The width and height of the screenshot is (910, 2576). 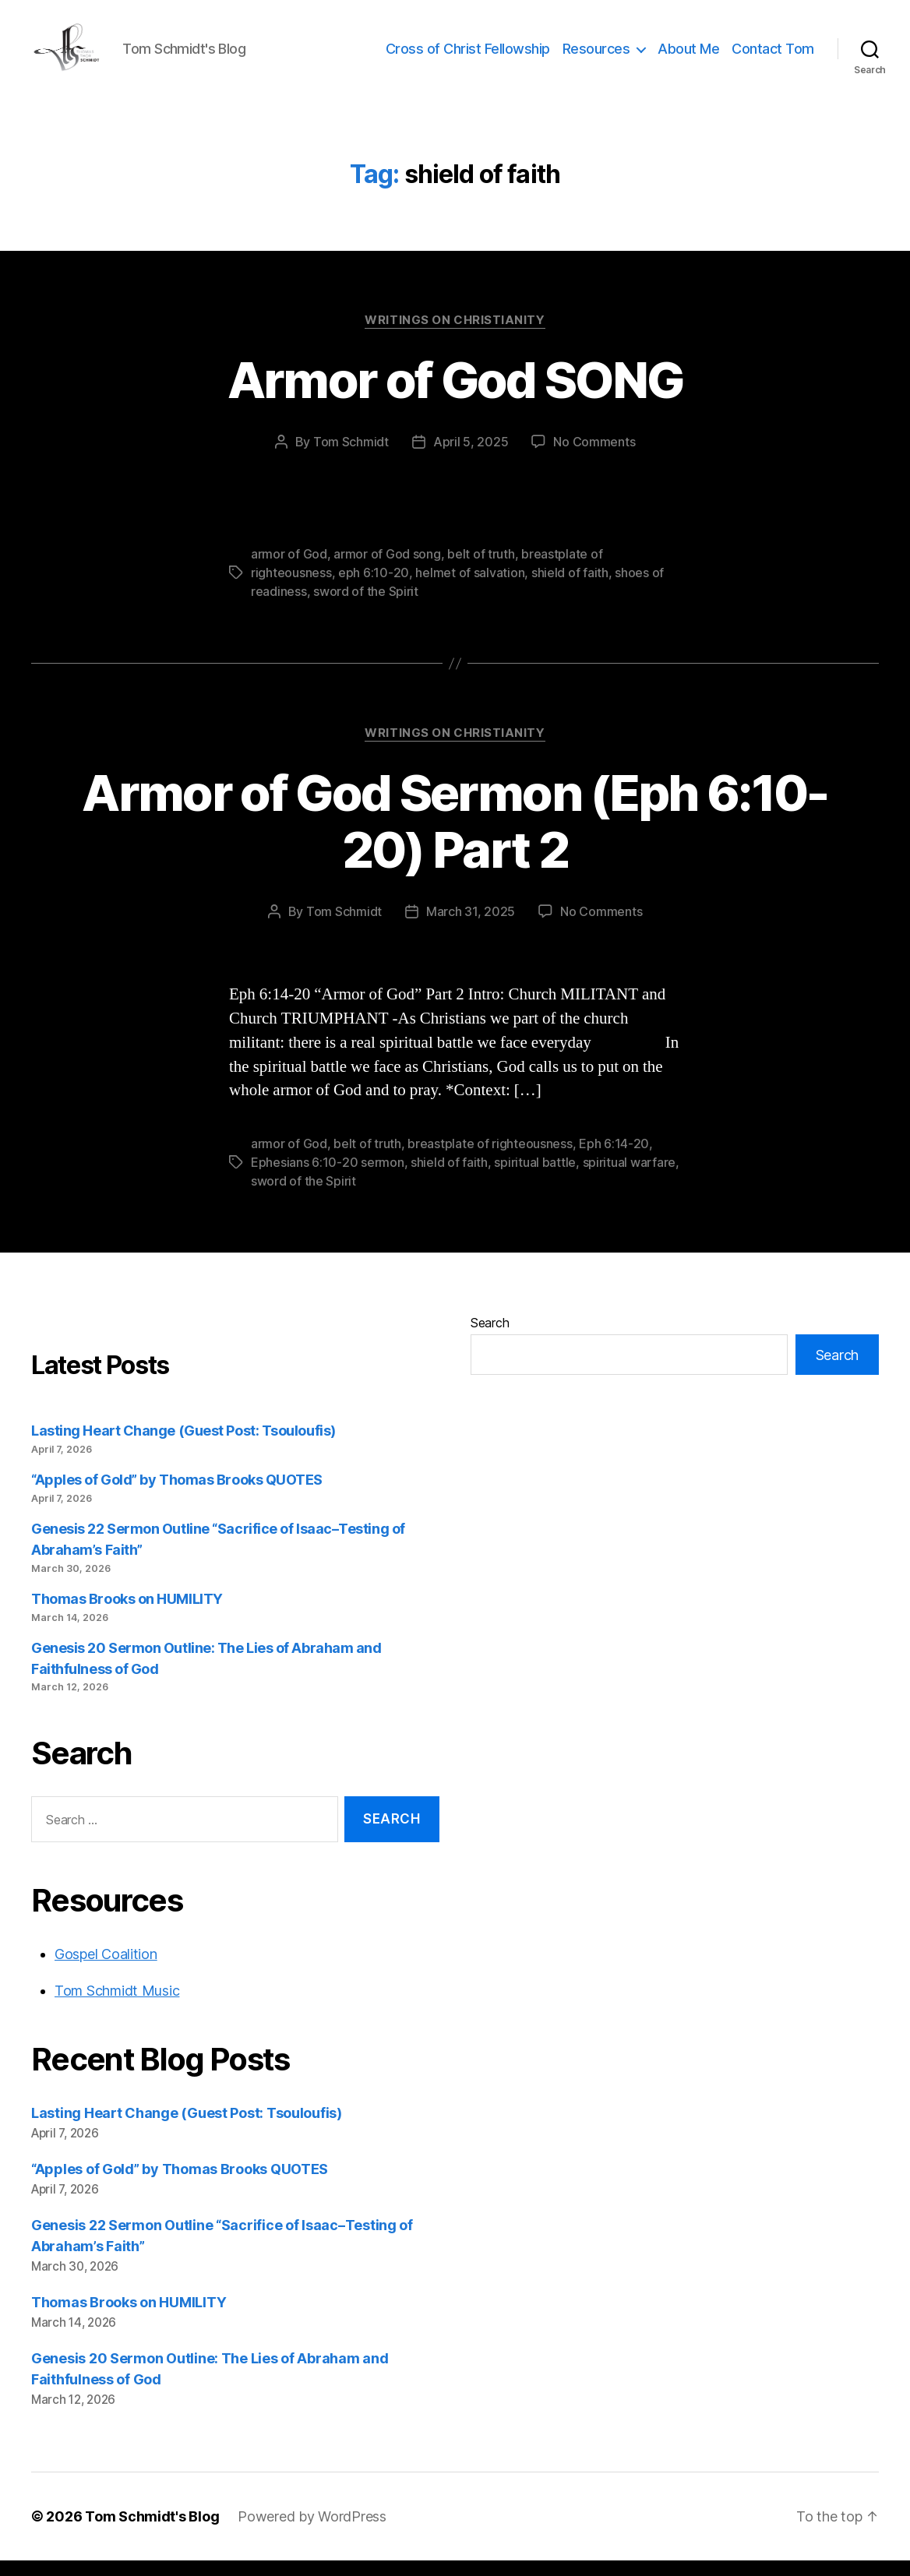 I want to click on Tom Schmidt Music, so click(x=117, y=2006).